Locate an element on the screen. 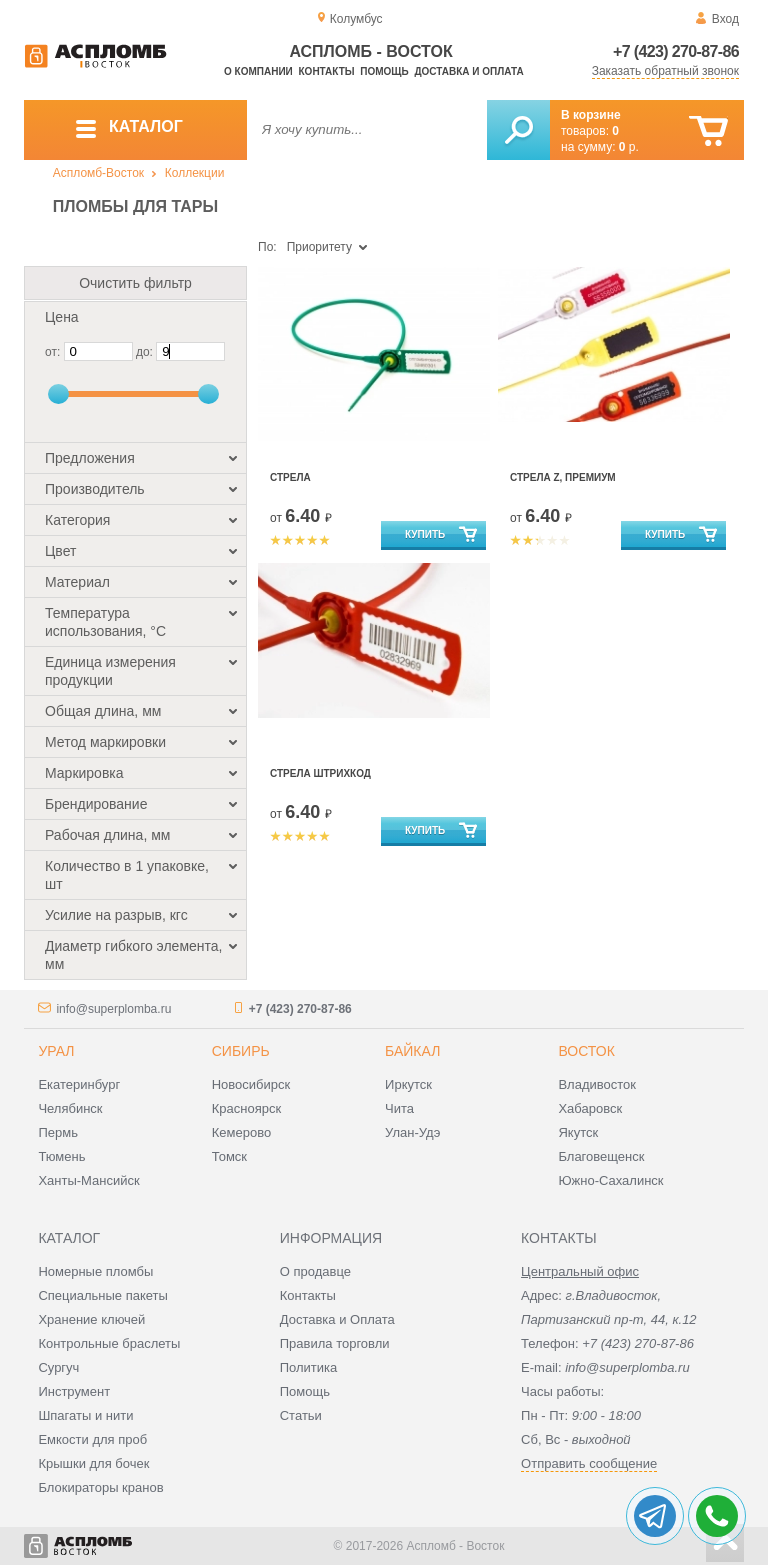  Ханты-Мансийск is located at coordinates (88, 1180).